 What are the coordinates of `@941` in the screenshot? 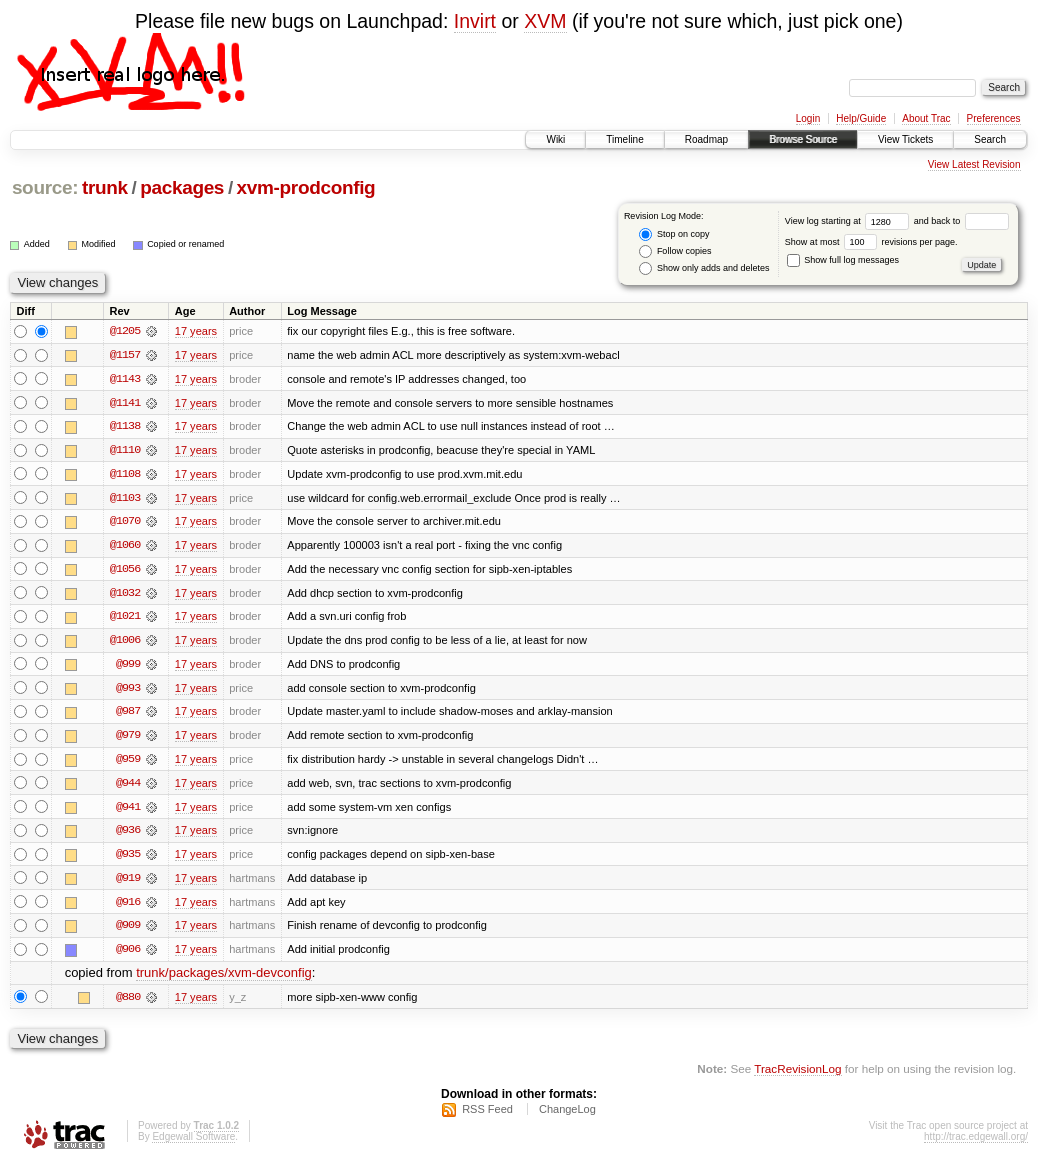 It's located at (128, 811).